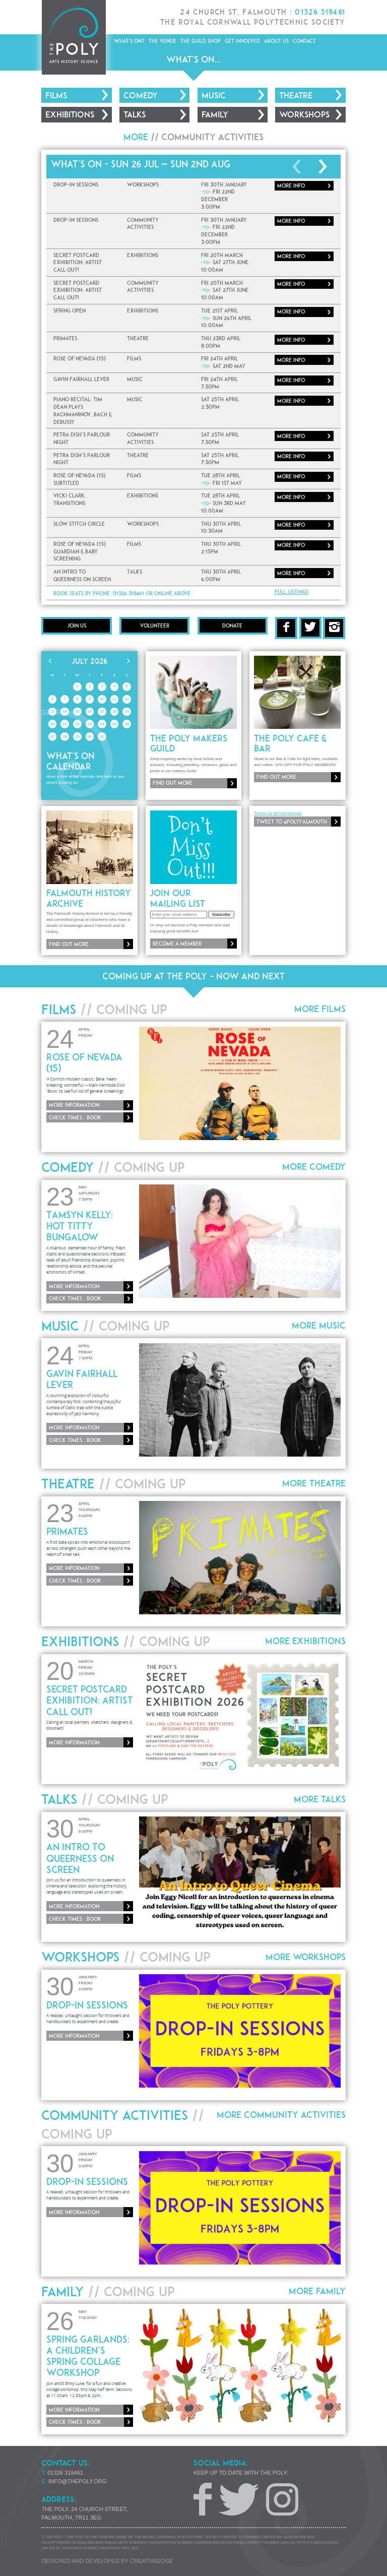 The image size is (387, 2576). I want to click on Become a member, so click(177, 943).